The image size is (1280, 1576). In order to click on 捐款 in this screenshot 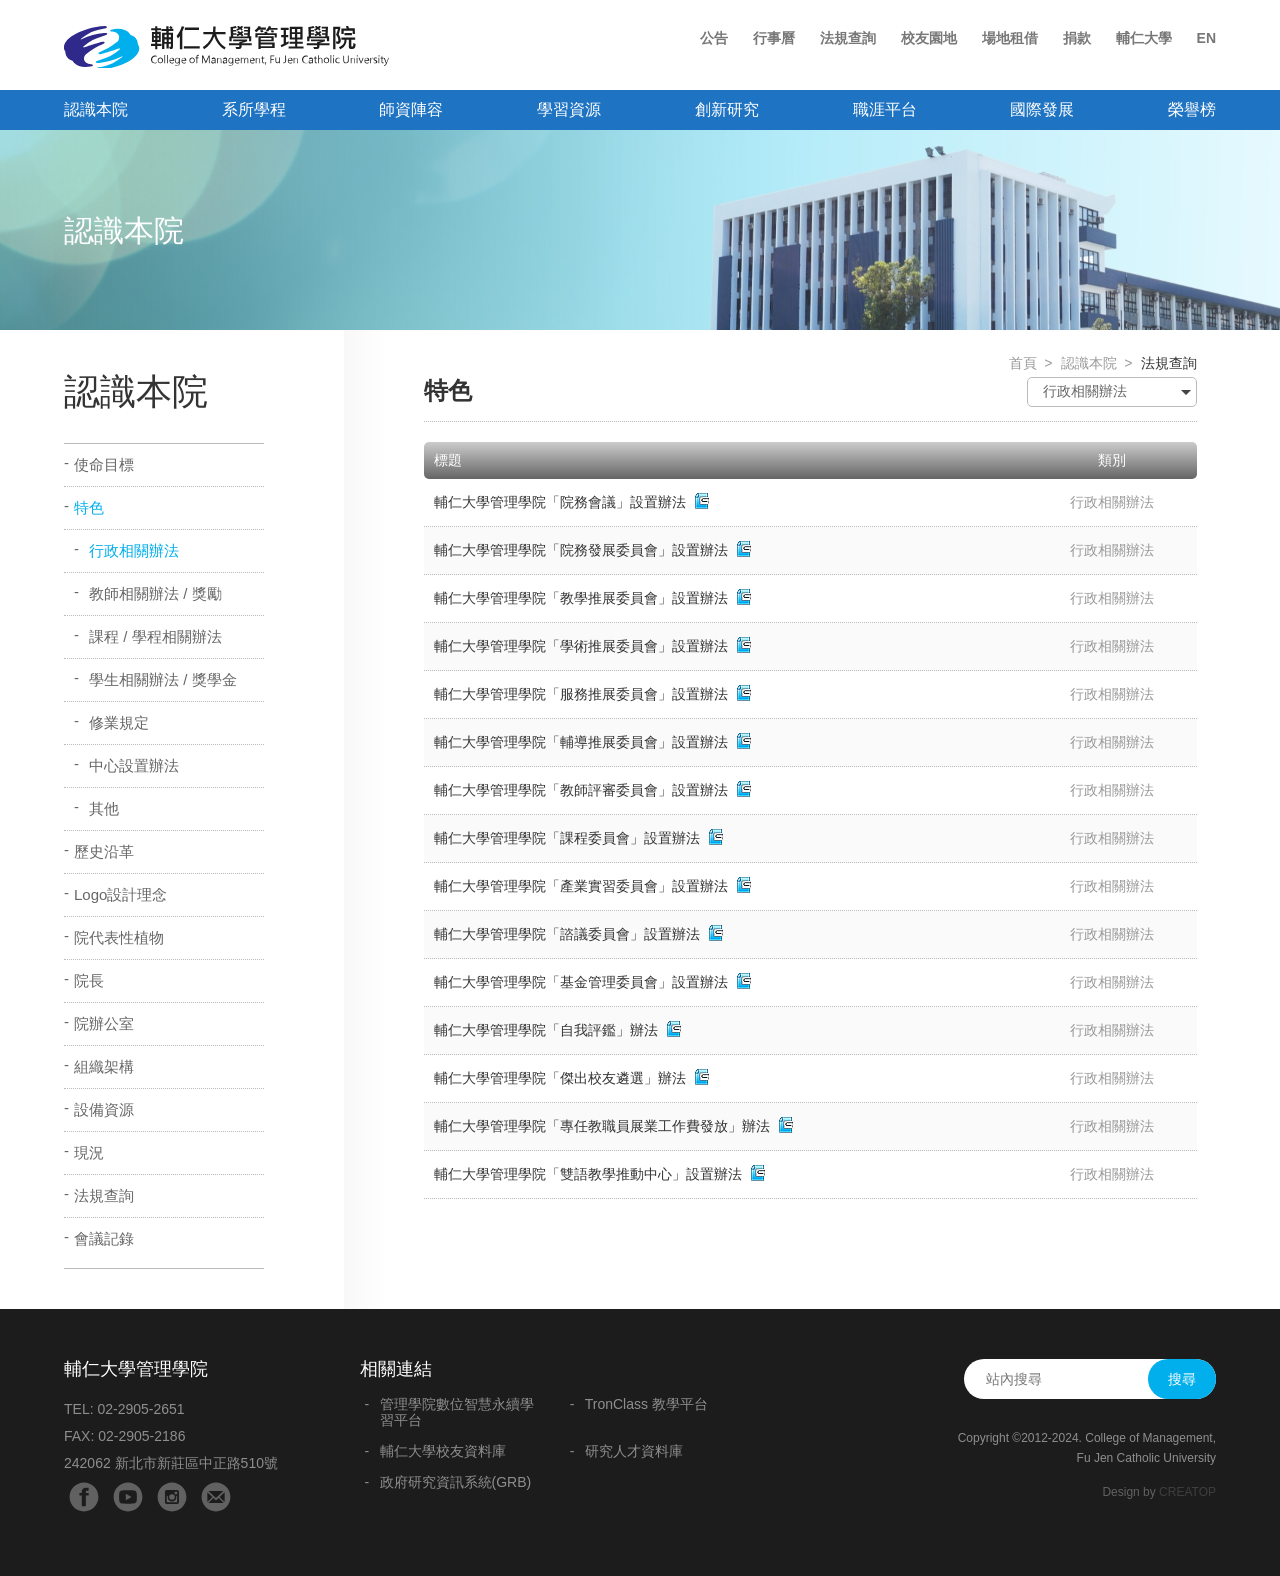, I will do `click(1077, 38)`.